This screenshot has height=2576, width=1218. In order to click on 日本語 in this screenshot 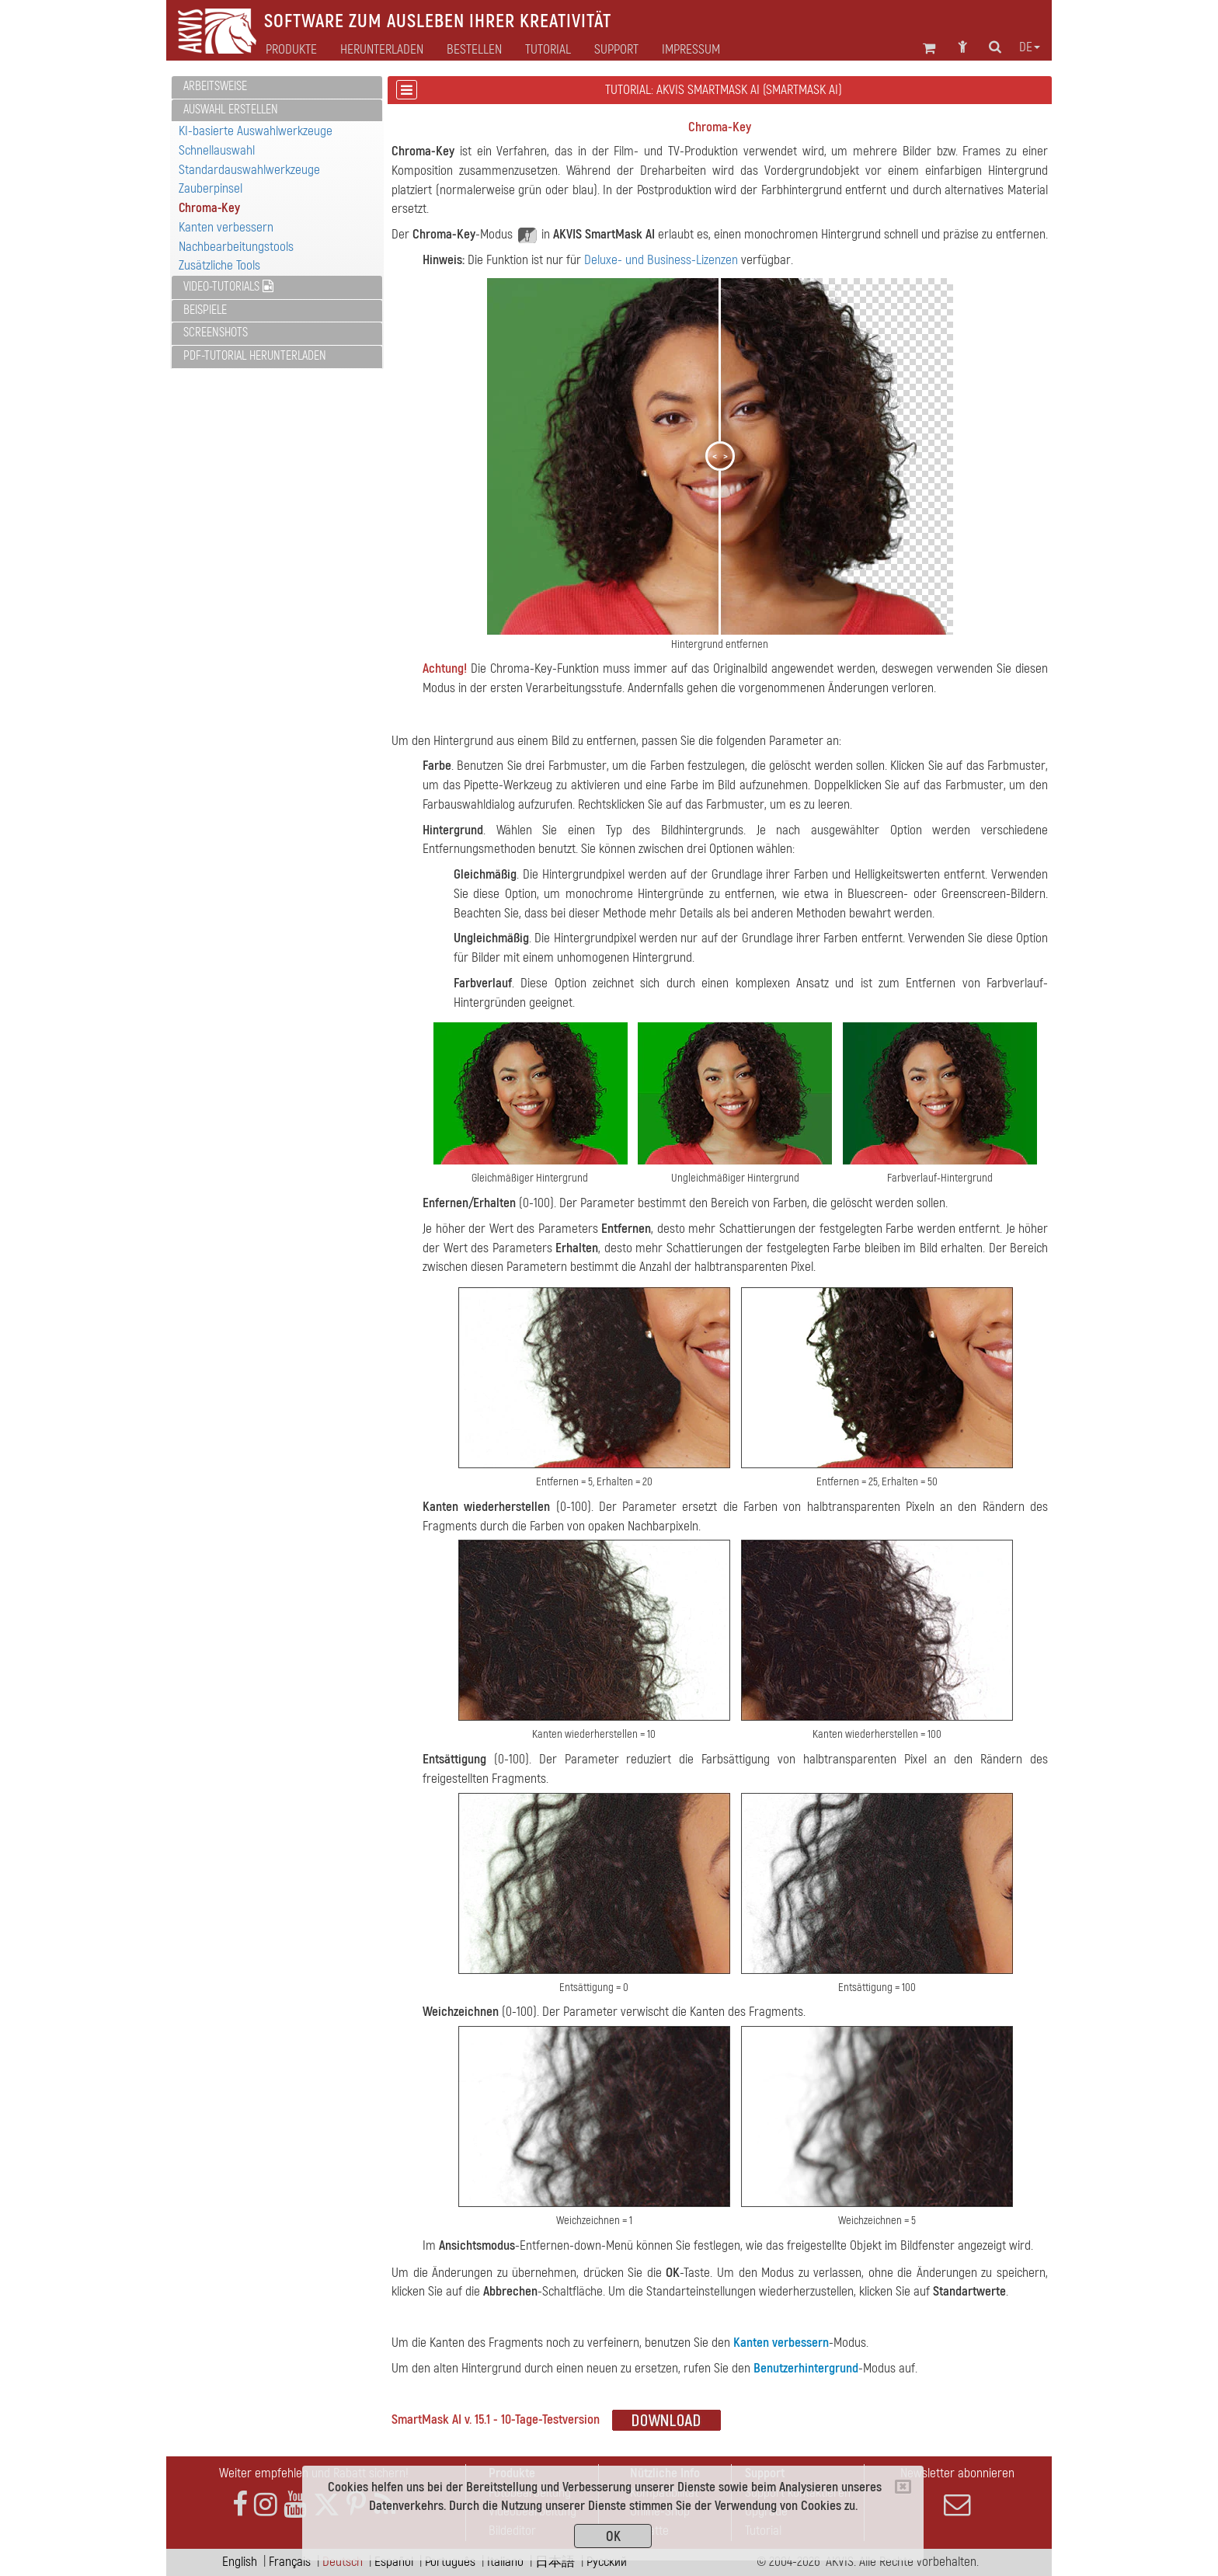, I will do `click(555, 2561)`.